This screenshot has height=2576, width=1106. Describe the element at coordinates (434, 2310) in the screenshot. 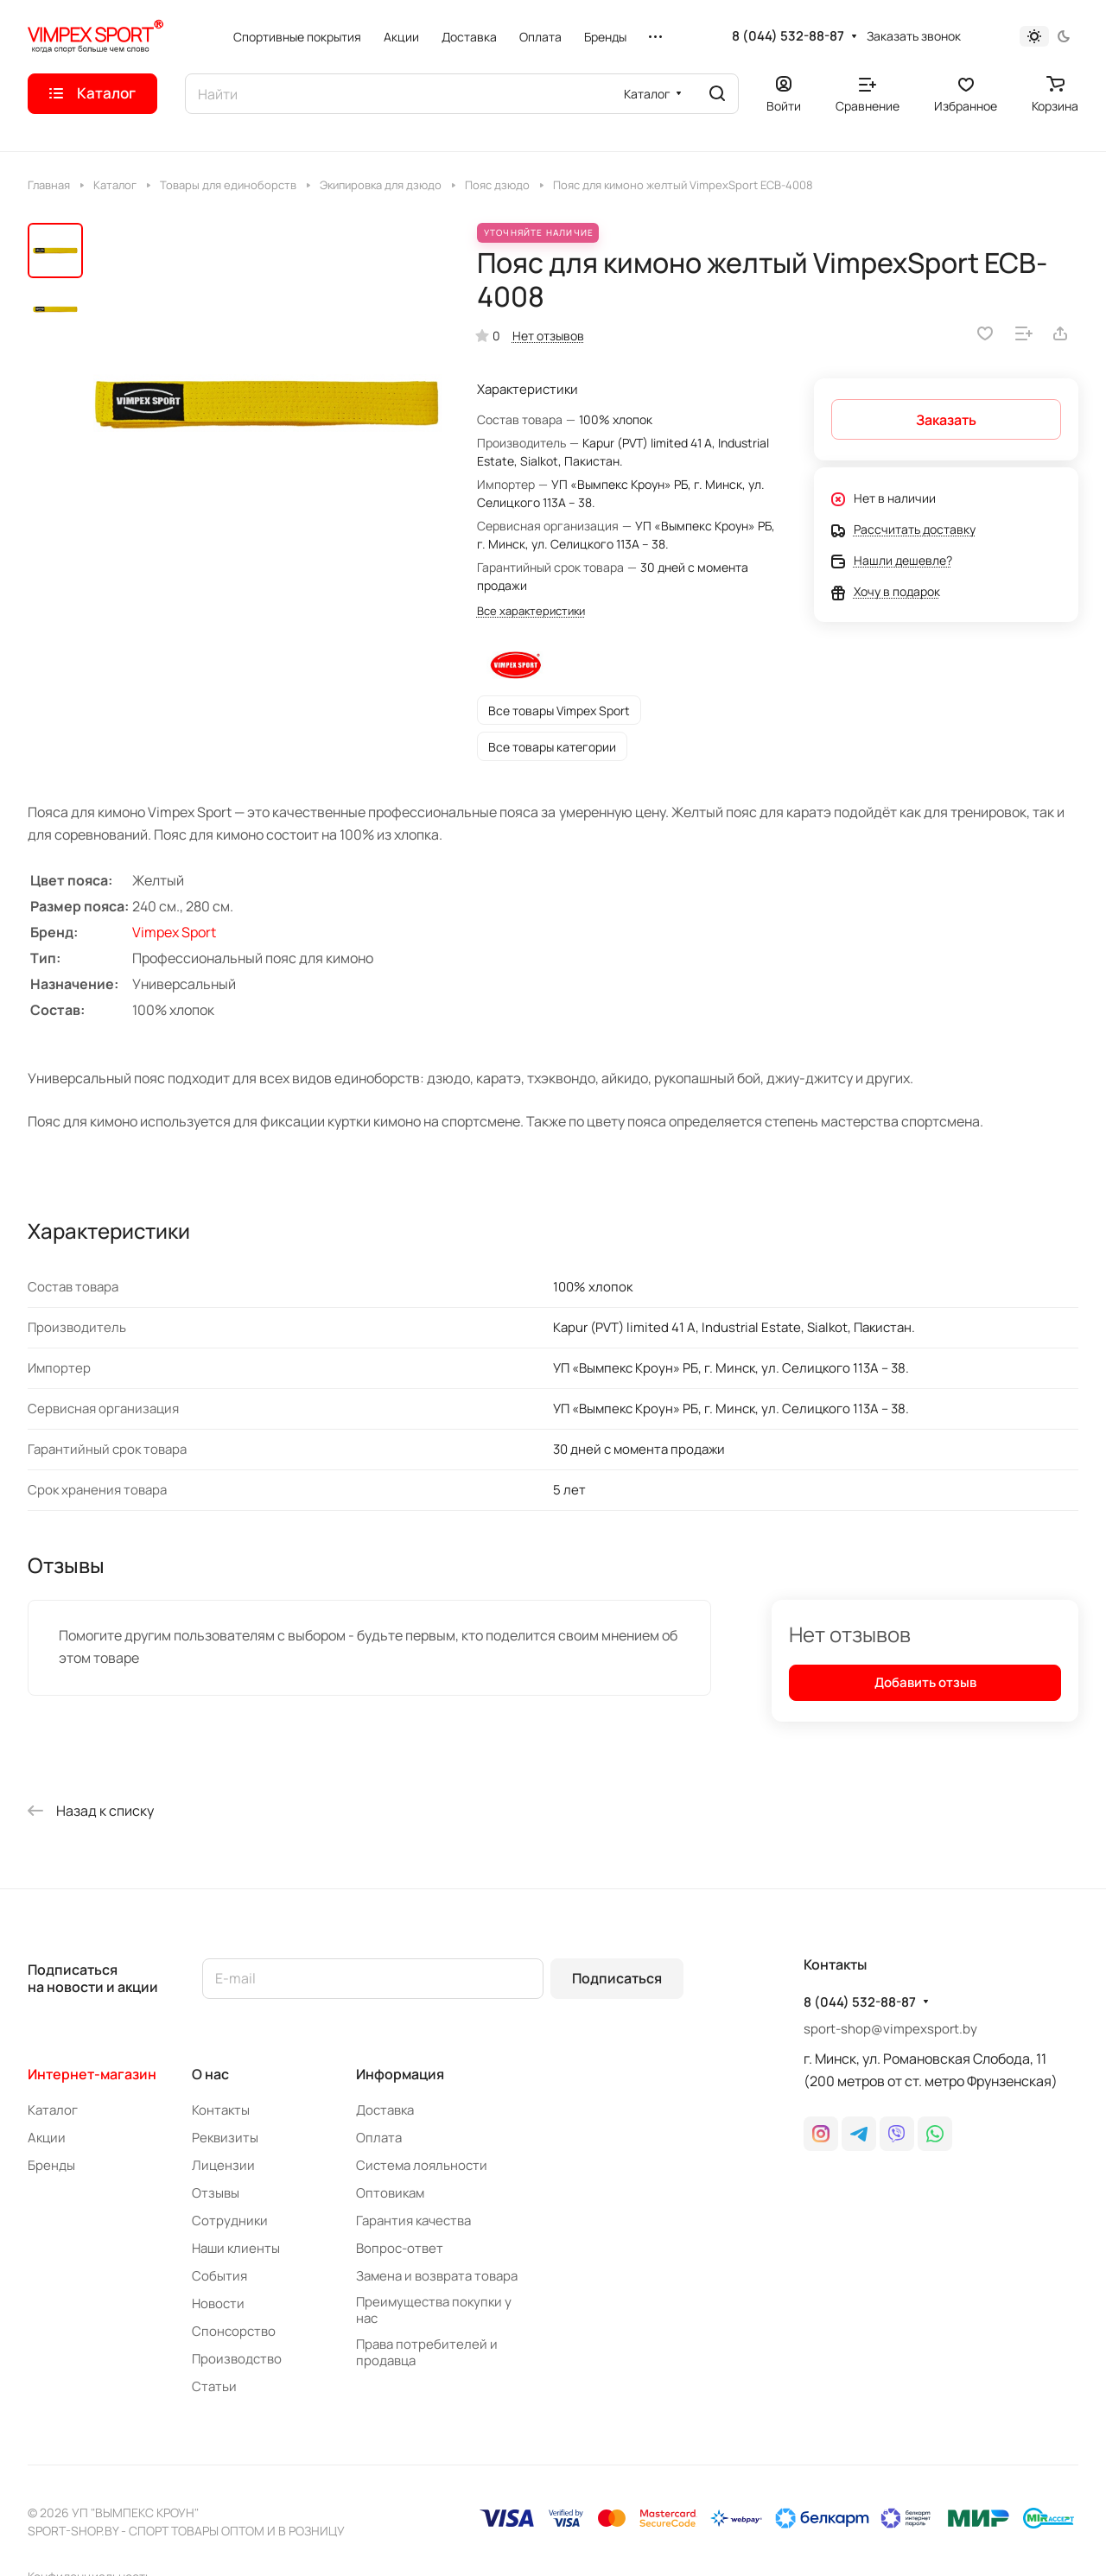

I see `Преимущества покупки у нас` at that location.